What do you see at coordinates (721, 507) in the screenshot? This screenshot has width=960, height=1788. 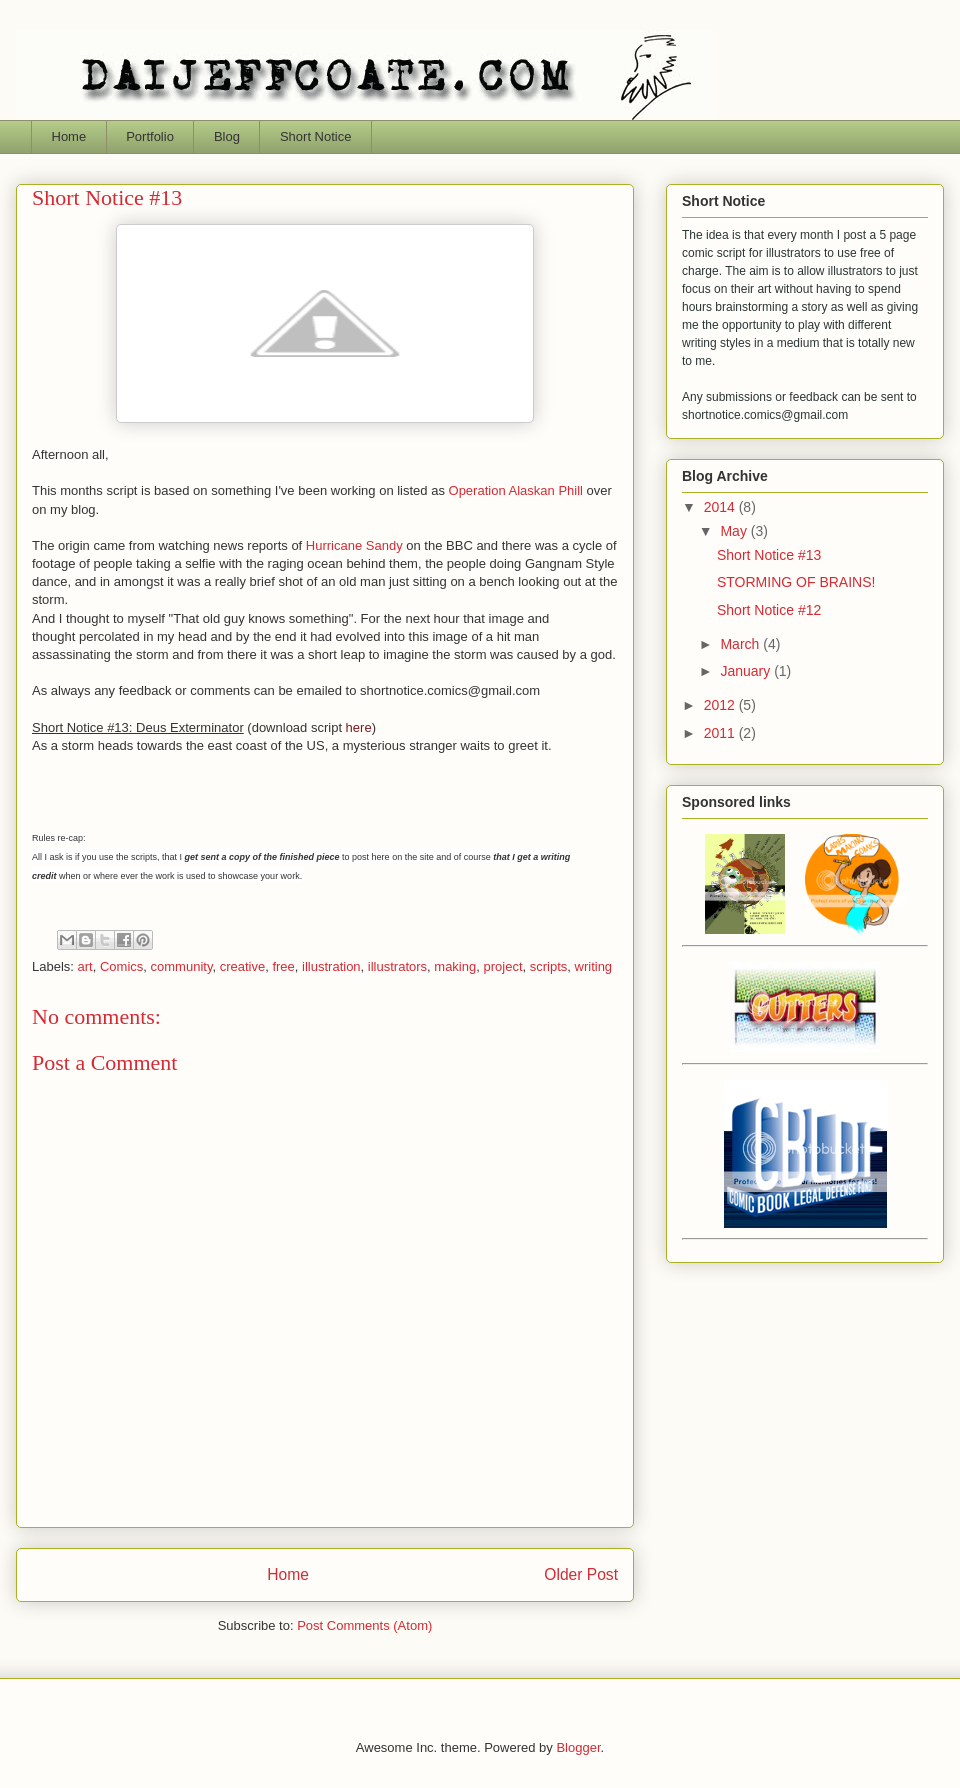 I see `2014` at bounding box center [721, 507].